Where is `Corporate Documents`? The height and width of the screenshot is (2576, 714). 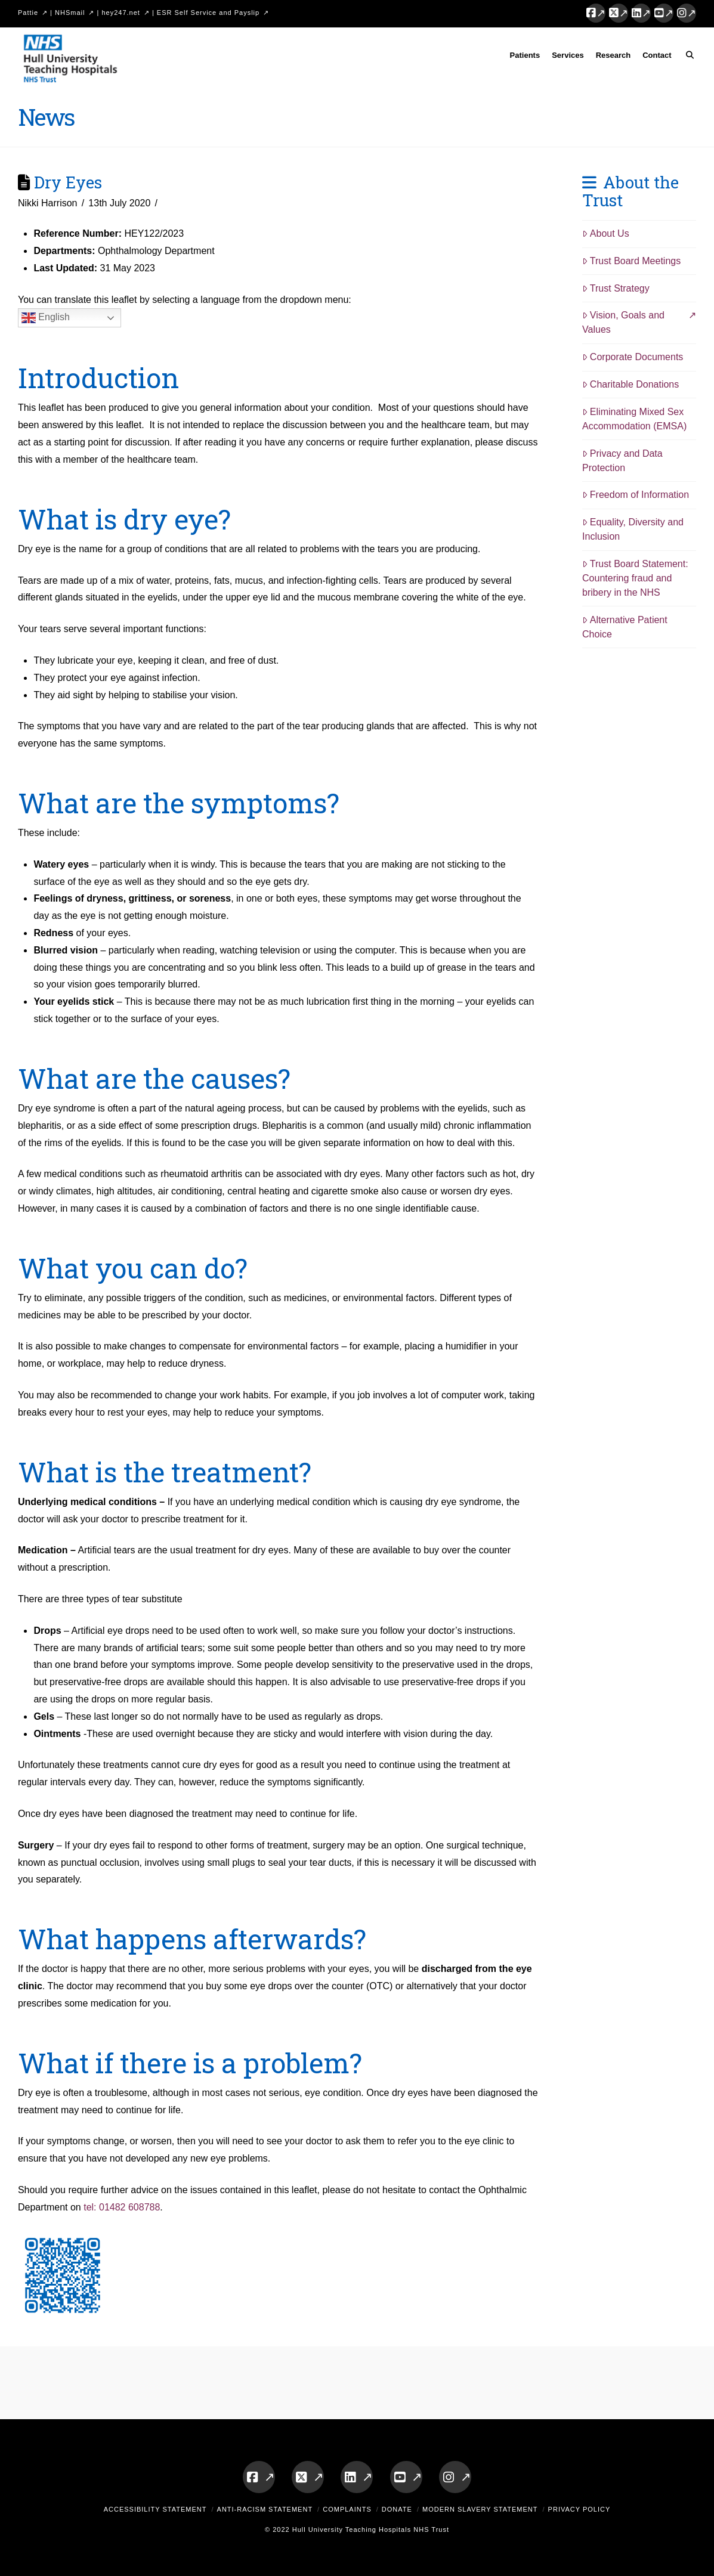
Corporate Documents is located at coordinates (632, 357).